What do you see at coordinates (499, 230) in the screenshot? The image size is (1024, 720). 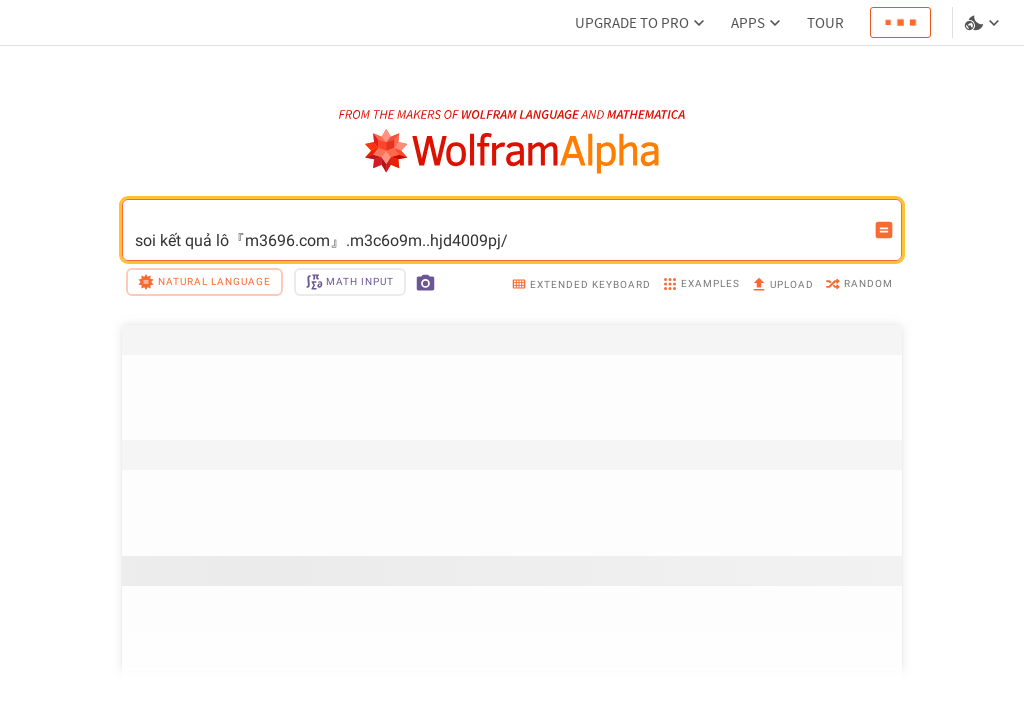 I see `soi kết quả lô『m3696.com』.m3c6o9m..hjd4009pj/ [WolframAlpha input field]` at bounding box center [499, 230].